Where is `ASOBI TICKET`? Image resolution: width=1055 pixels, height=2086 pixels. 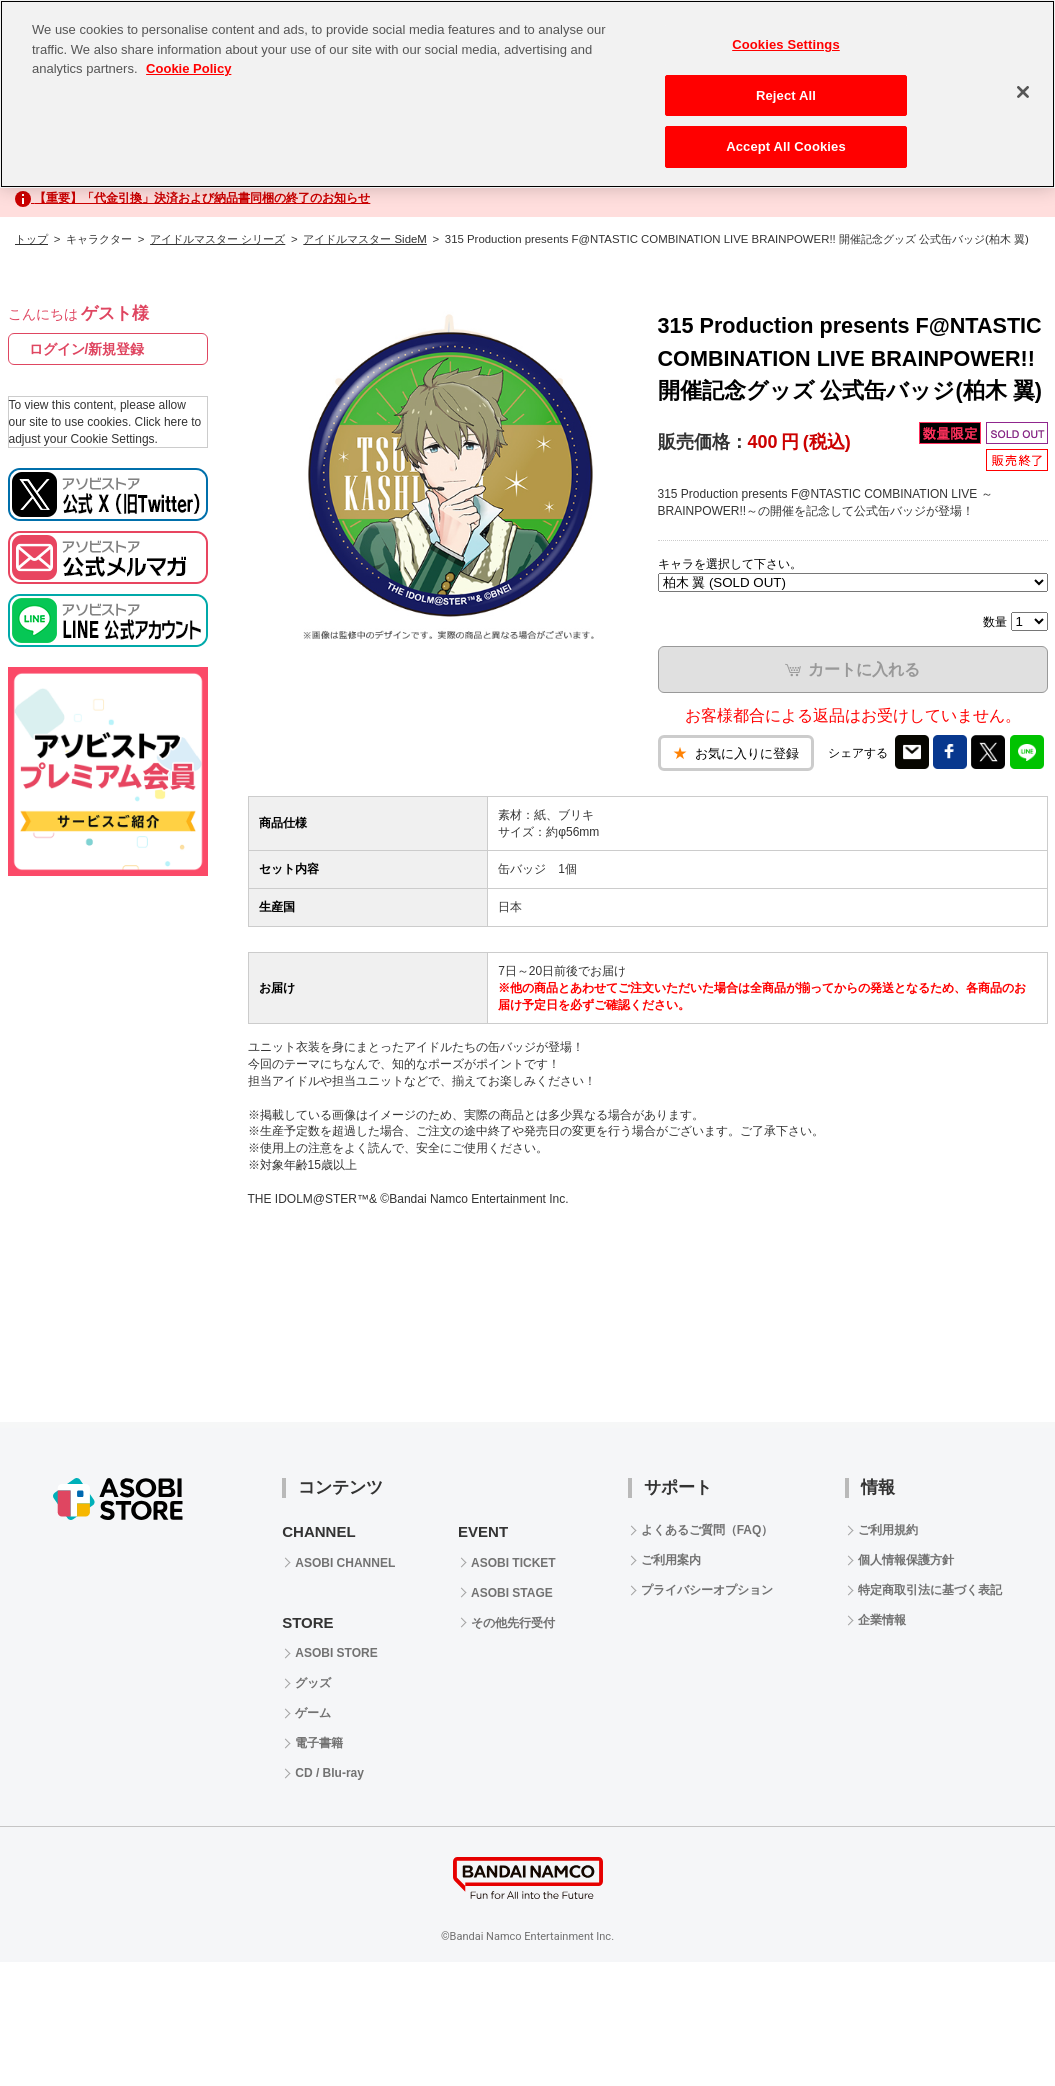
ASOBI TICKET is located at coordinates (513, 1563).